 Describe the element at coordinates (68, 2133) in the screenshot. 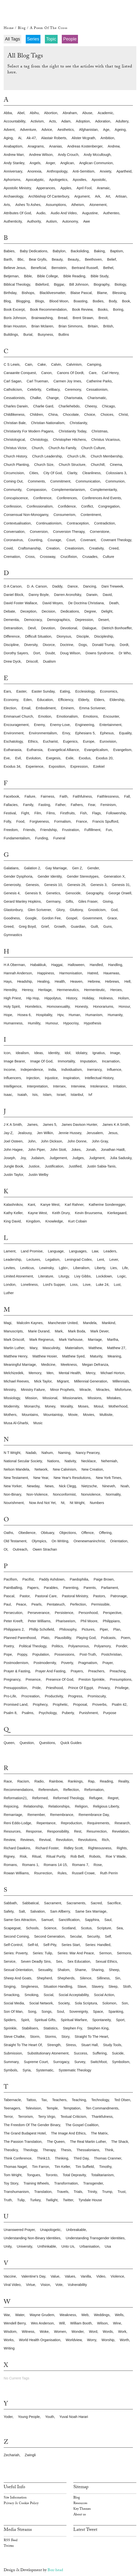

I see `the image and ethics` at that location.